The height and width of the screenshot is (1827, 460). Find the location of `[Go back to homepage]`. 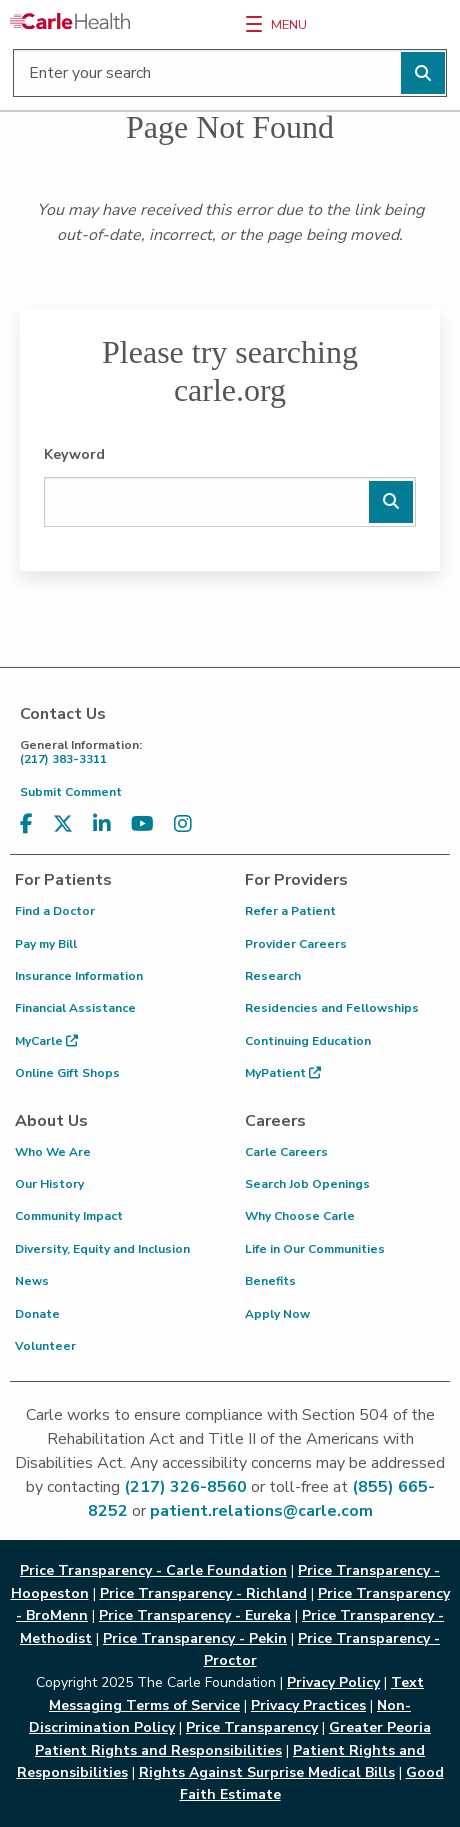

[Go back to homepage] is located at coordinates (70, 21).